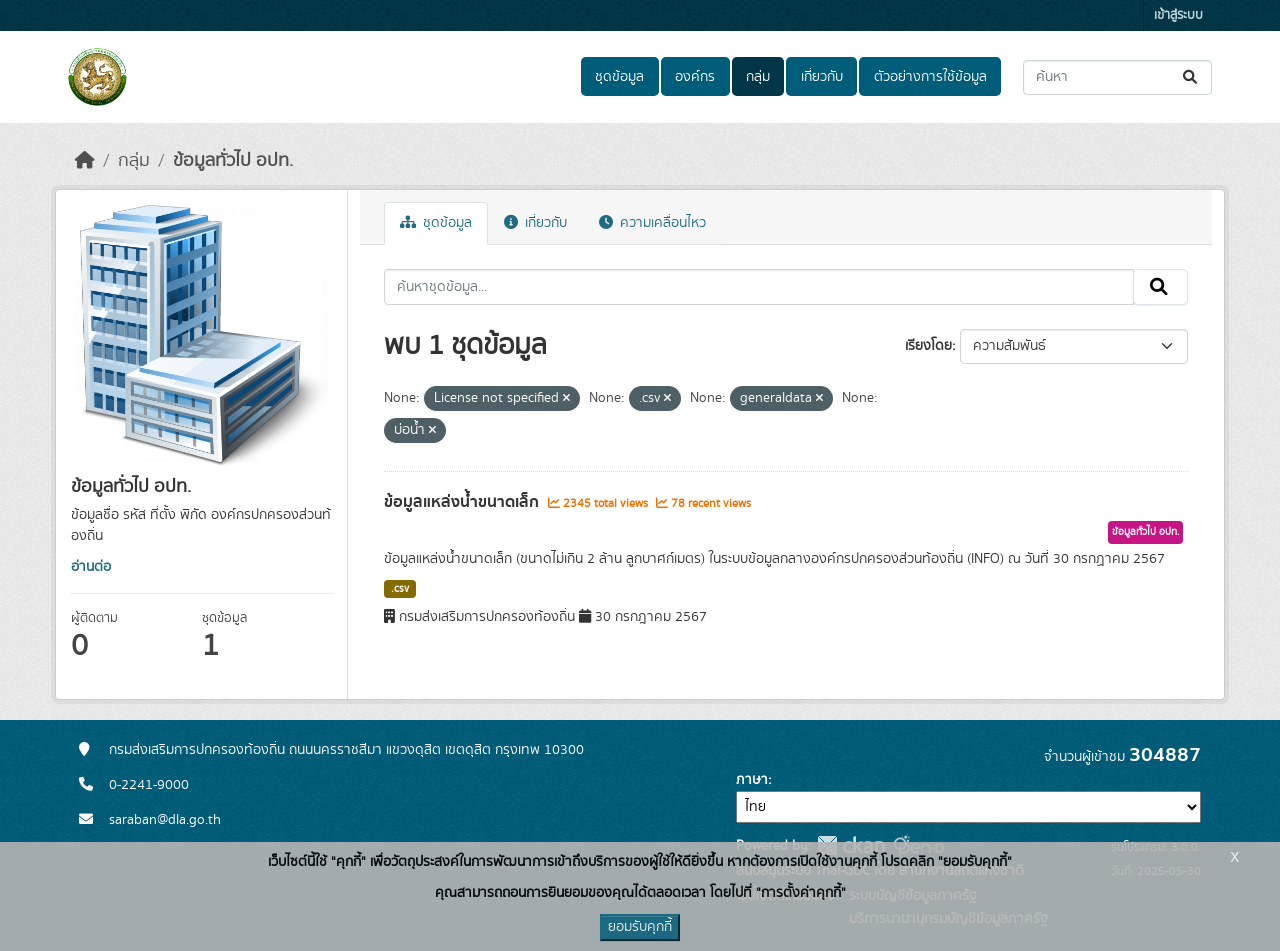  Describe the element at coordinates (1191, 77) in the screenshot. I see `[Submit]` at that location.